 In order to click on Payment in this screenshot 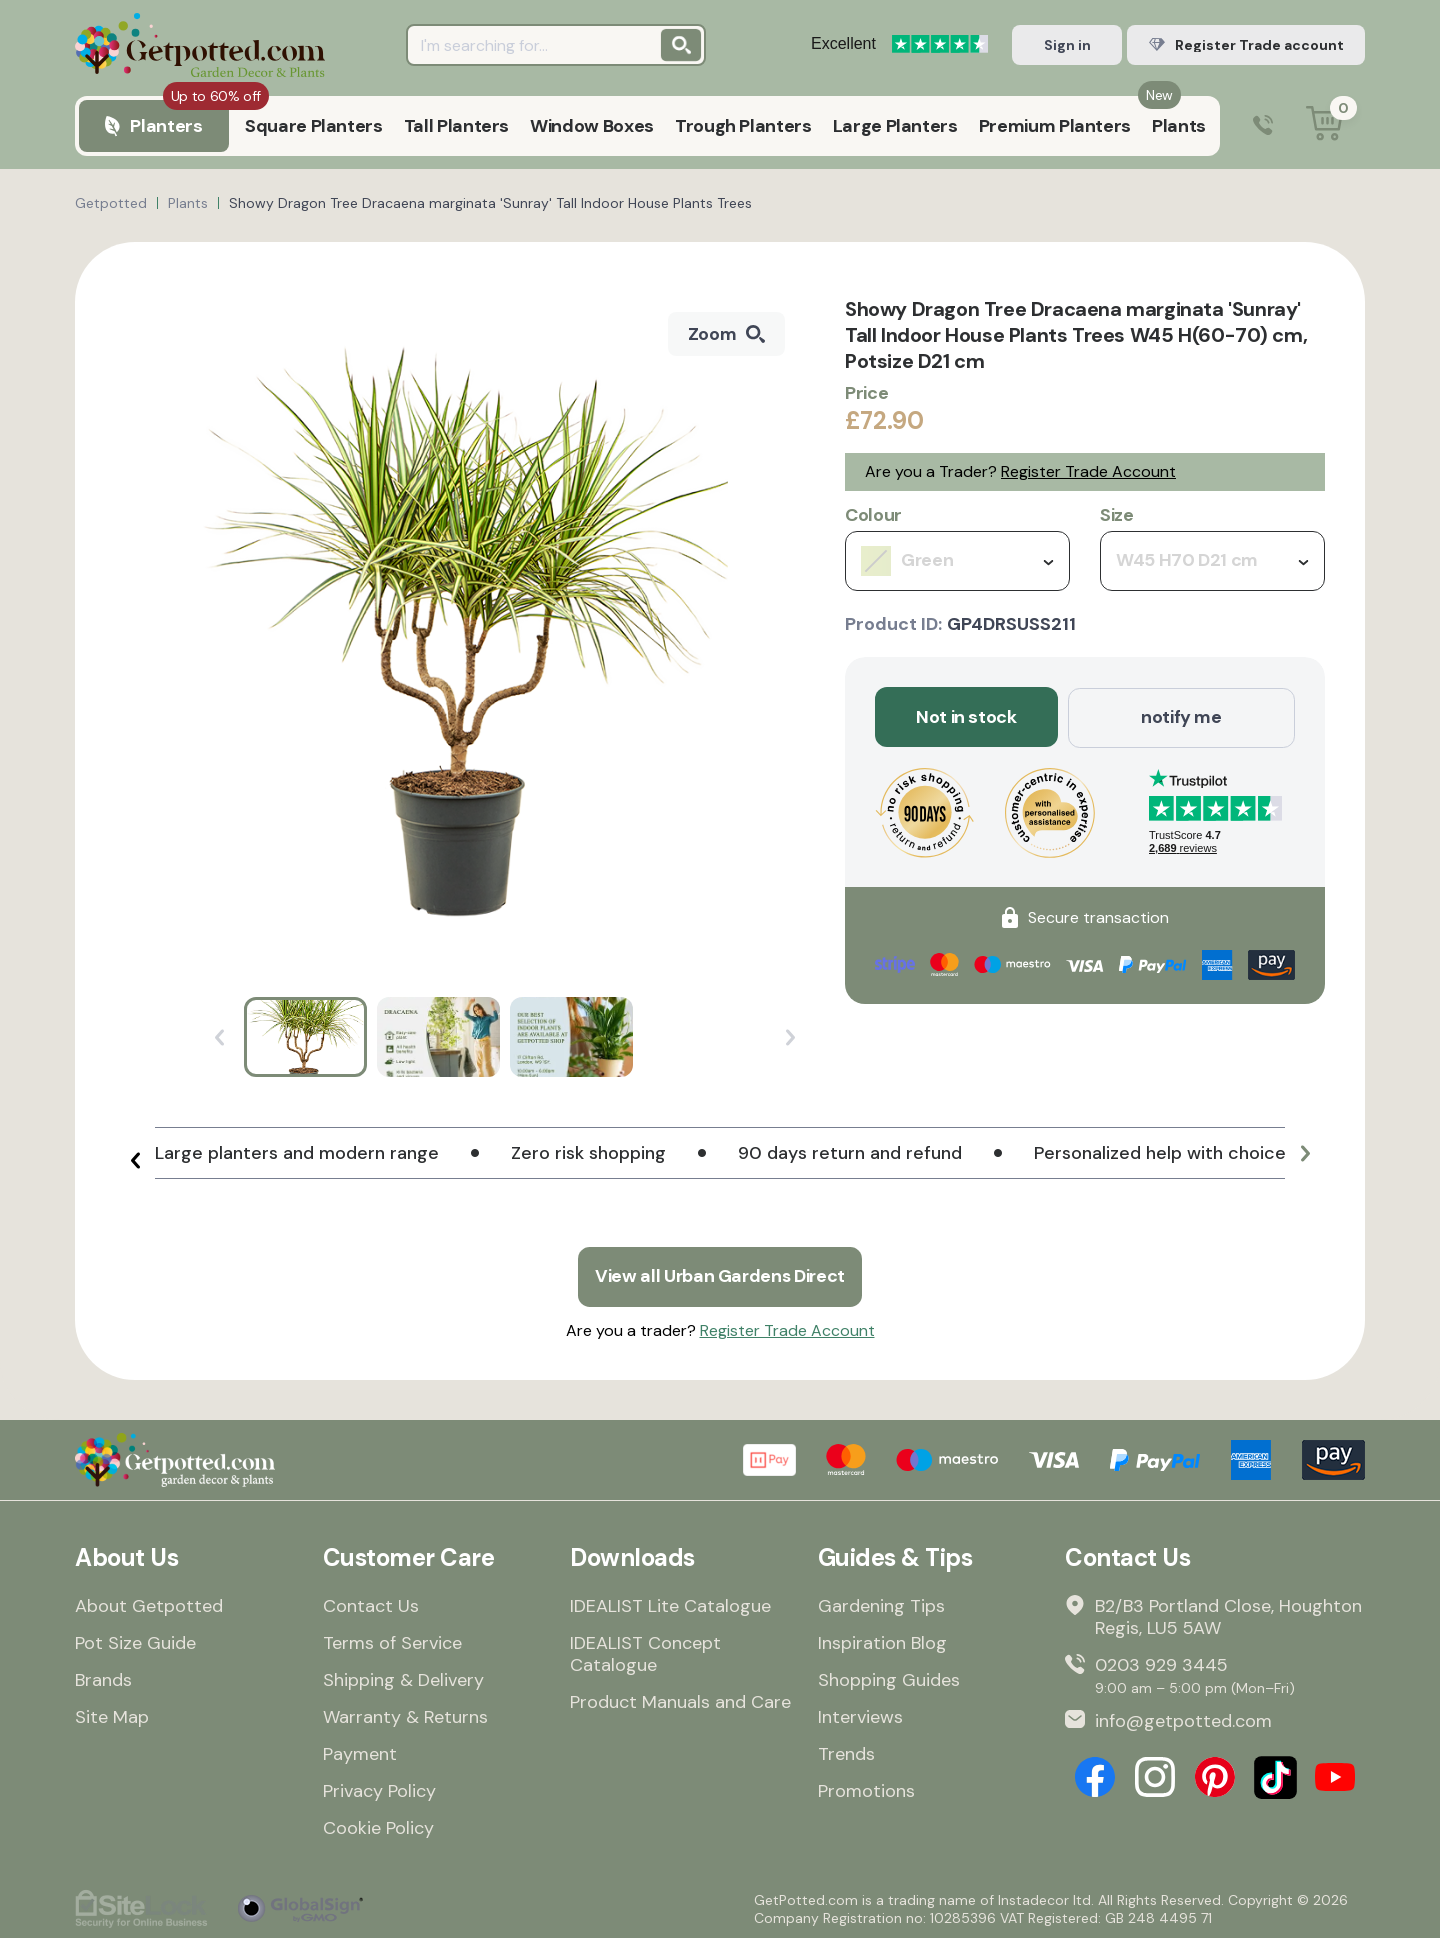, I will do `click(360, 1753)`.